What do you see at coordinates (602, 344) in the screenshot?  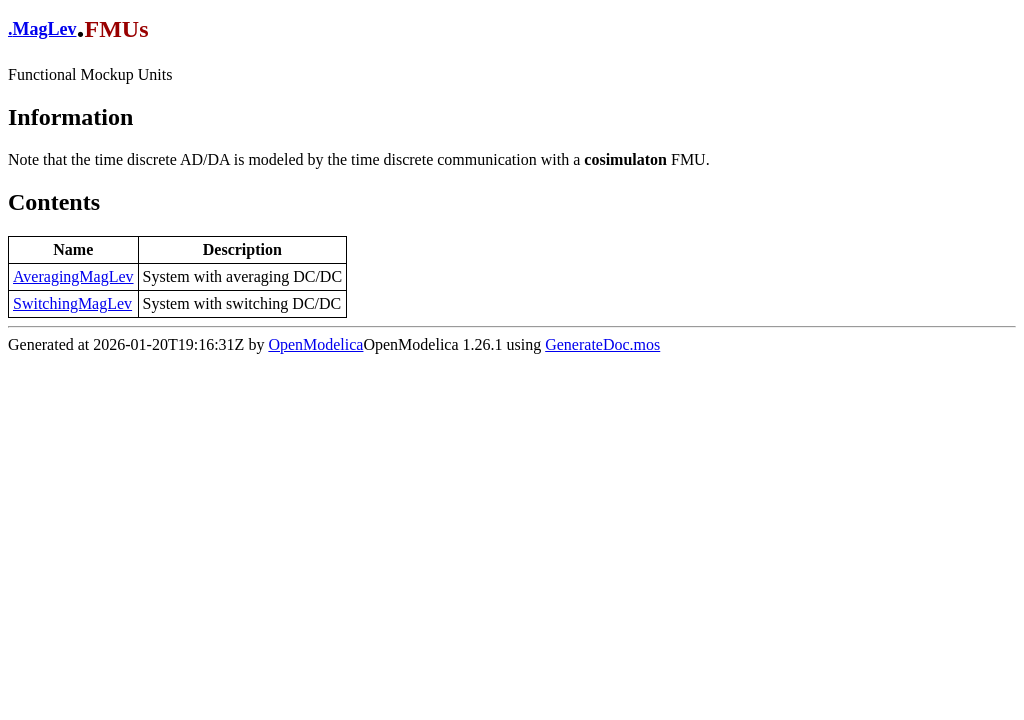 I see `GenerateDoc.mos` at bounding box center [602, 344].